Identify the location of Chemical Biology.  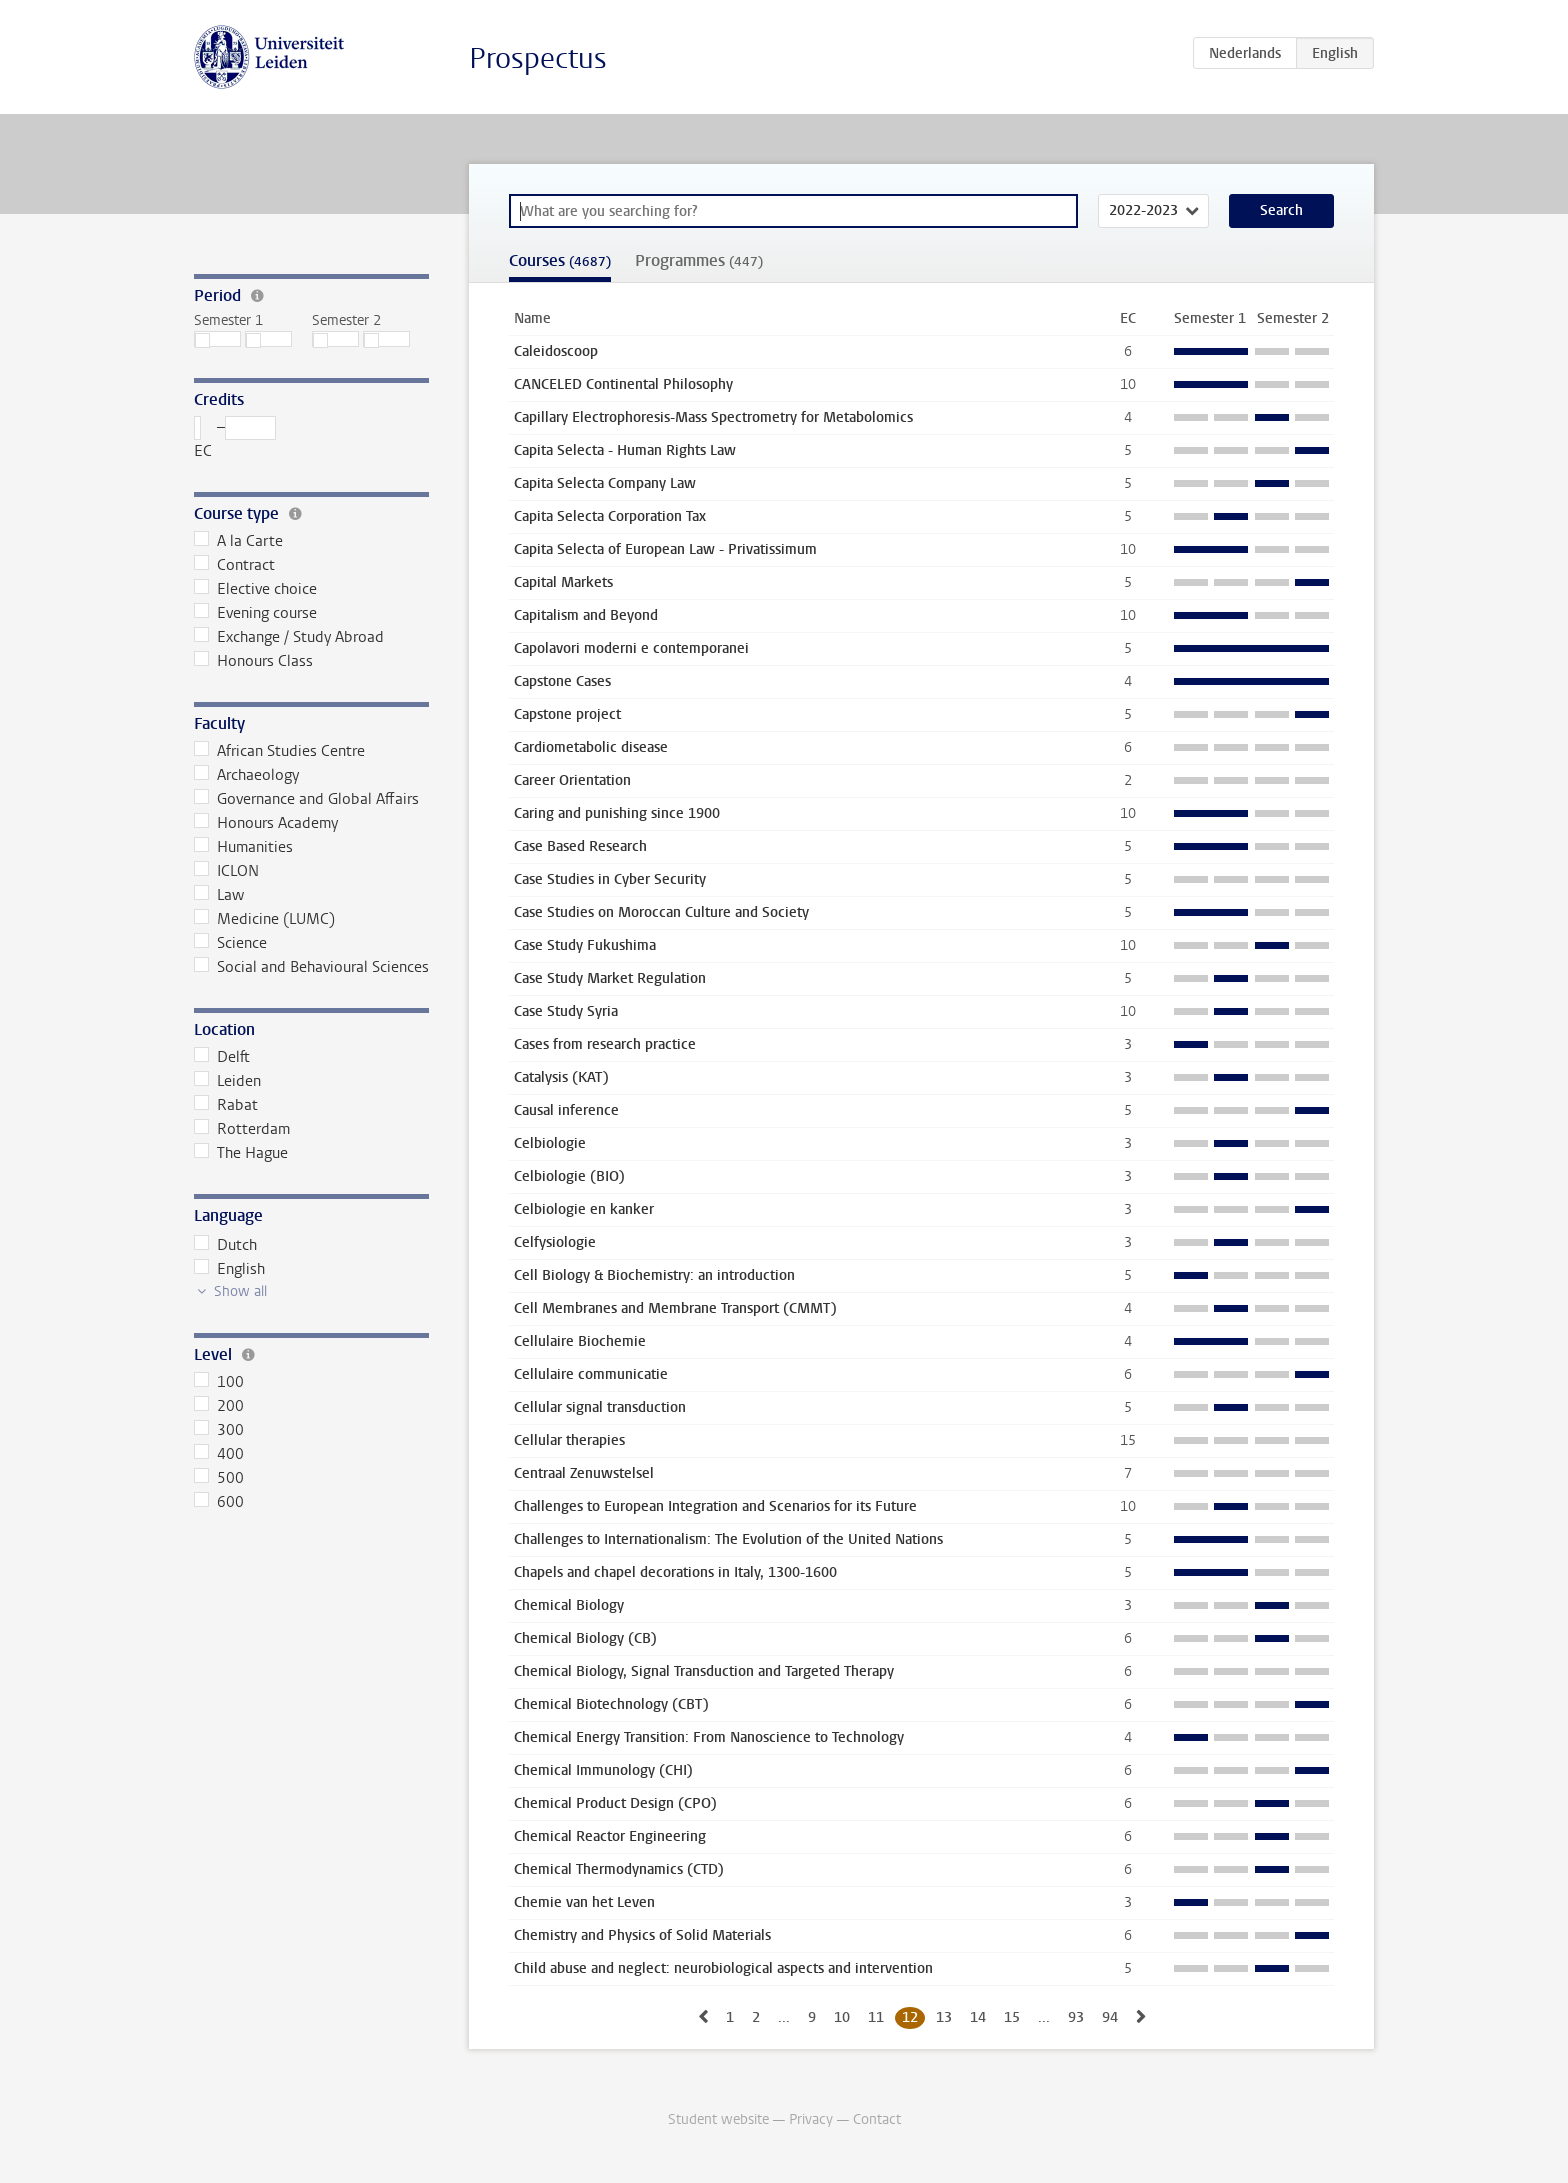
(569, 1605).